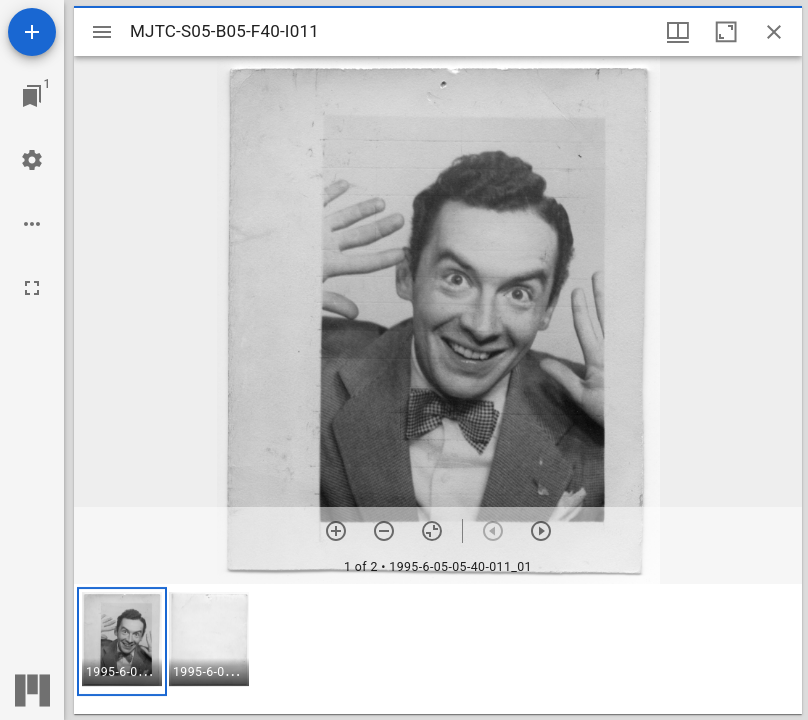  I want to click on [grid], so click(438, 649).